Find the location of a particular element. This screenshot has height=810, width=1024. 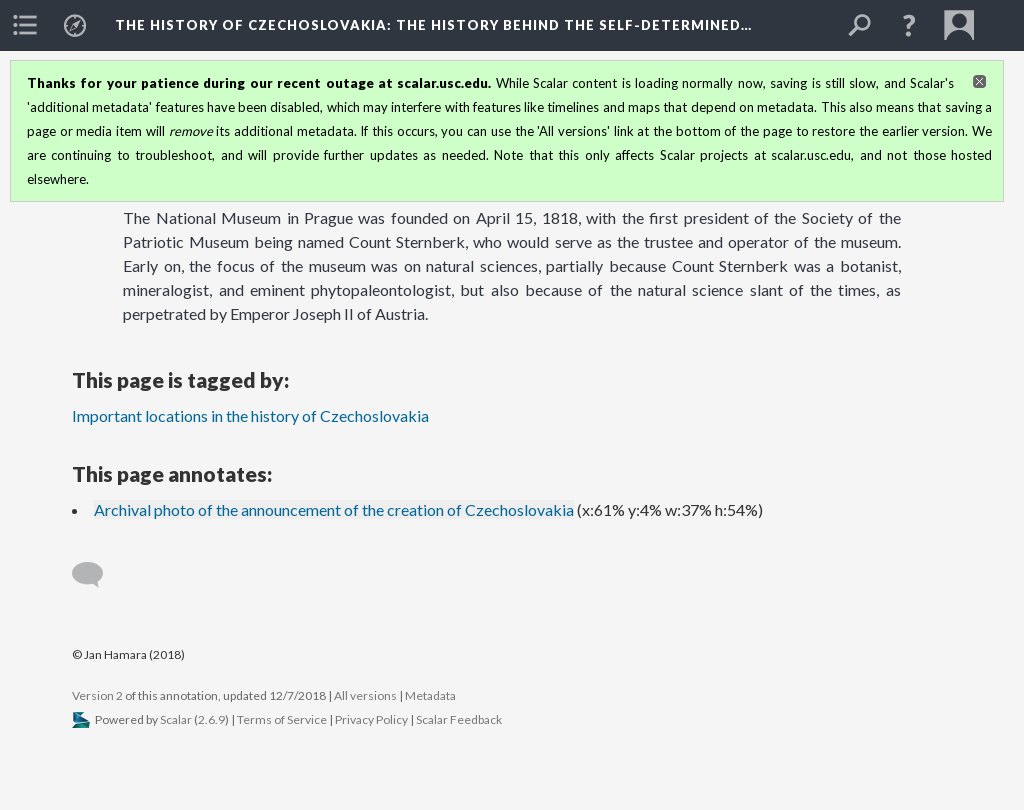

All versions is located at coordinates (365, 695).